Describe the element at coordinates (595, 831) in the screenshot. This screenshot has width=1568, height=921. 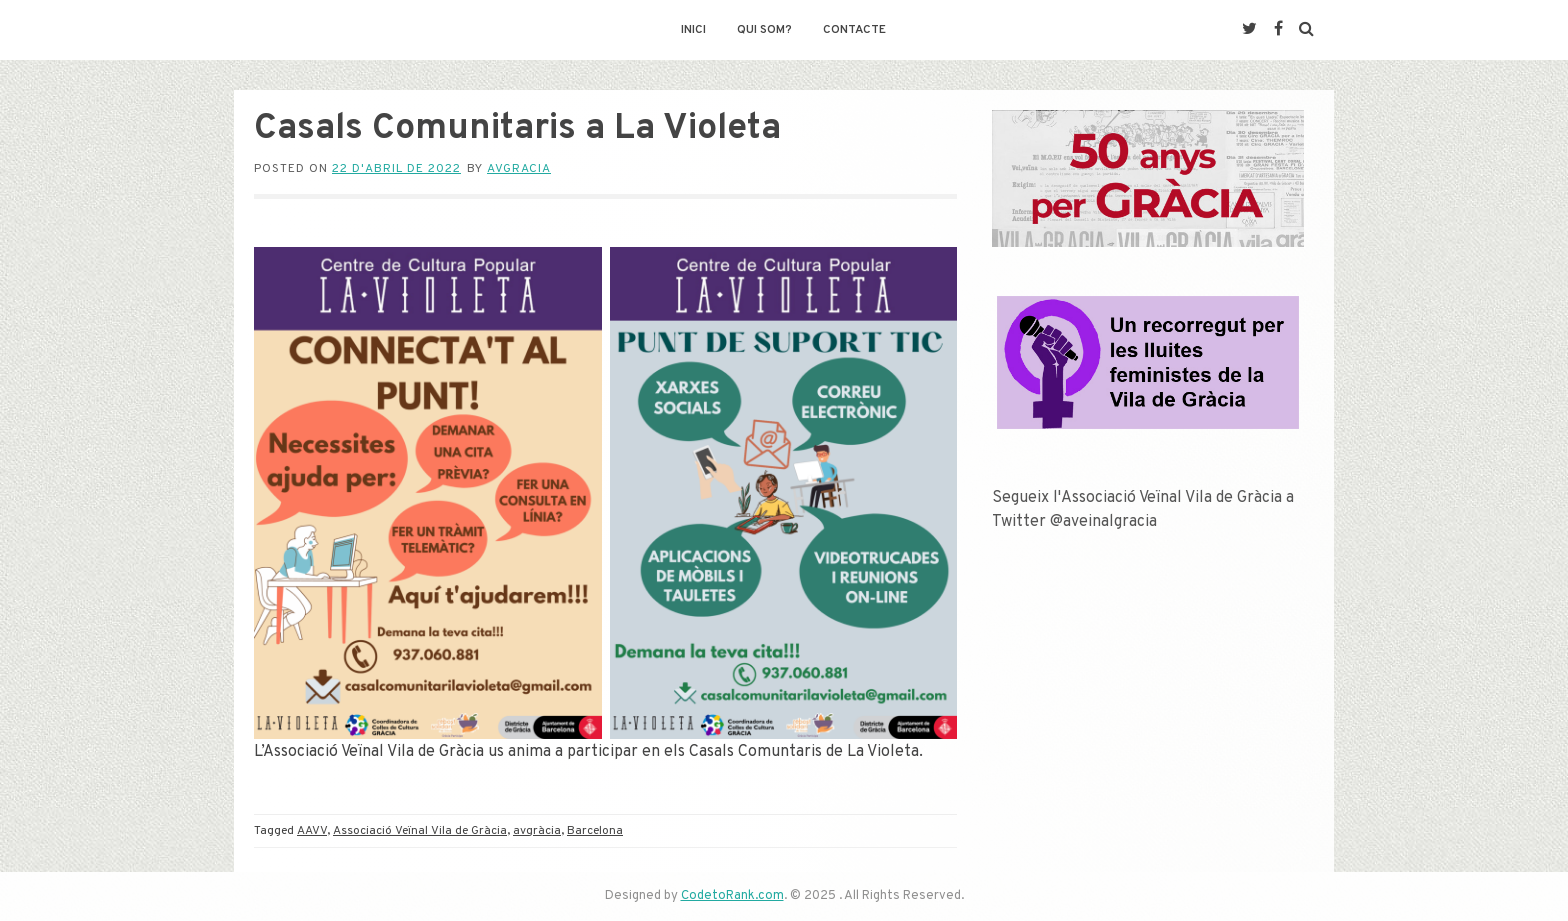
I see `Barcelona` at that location.